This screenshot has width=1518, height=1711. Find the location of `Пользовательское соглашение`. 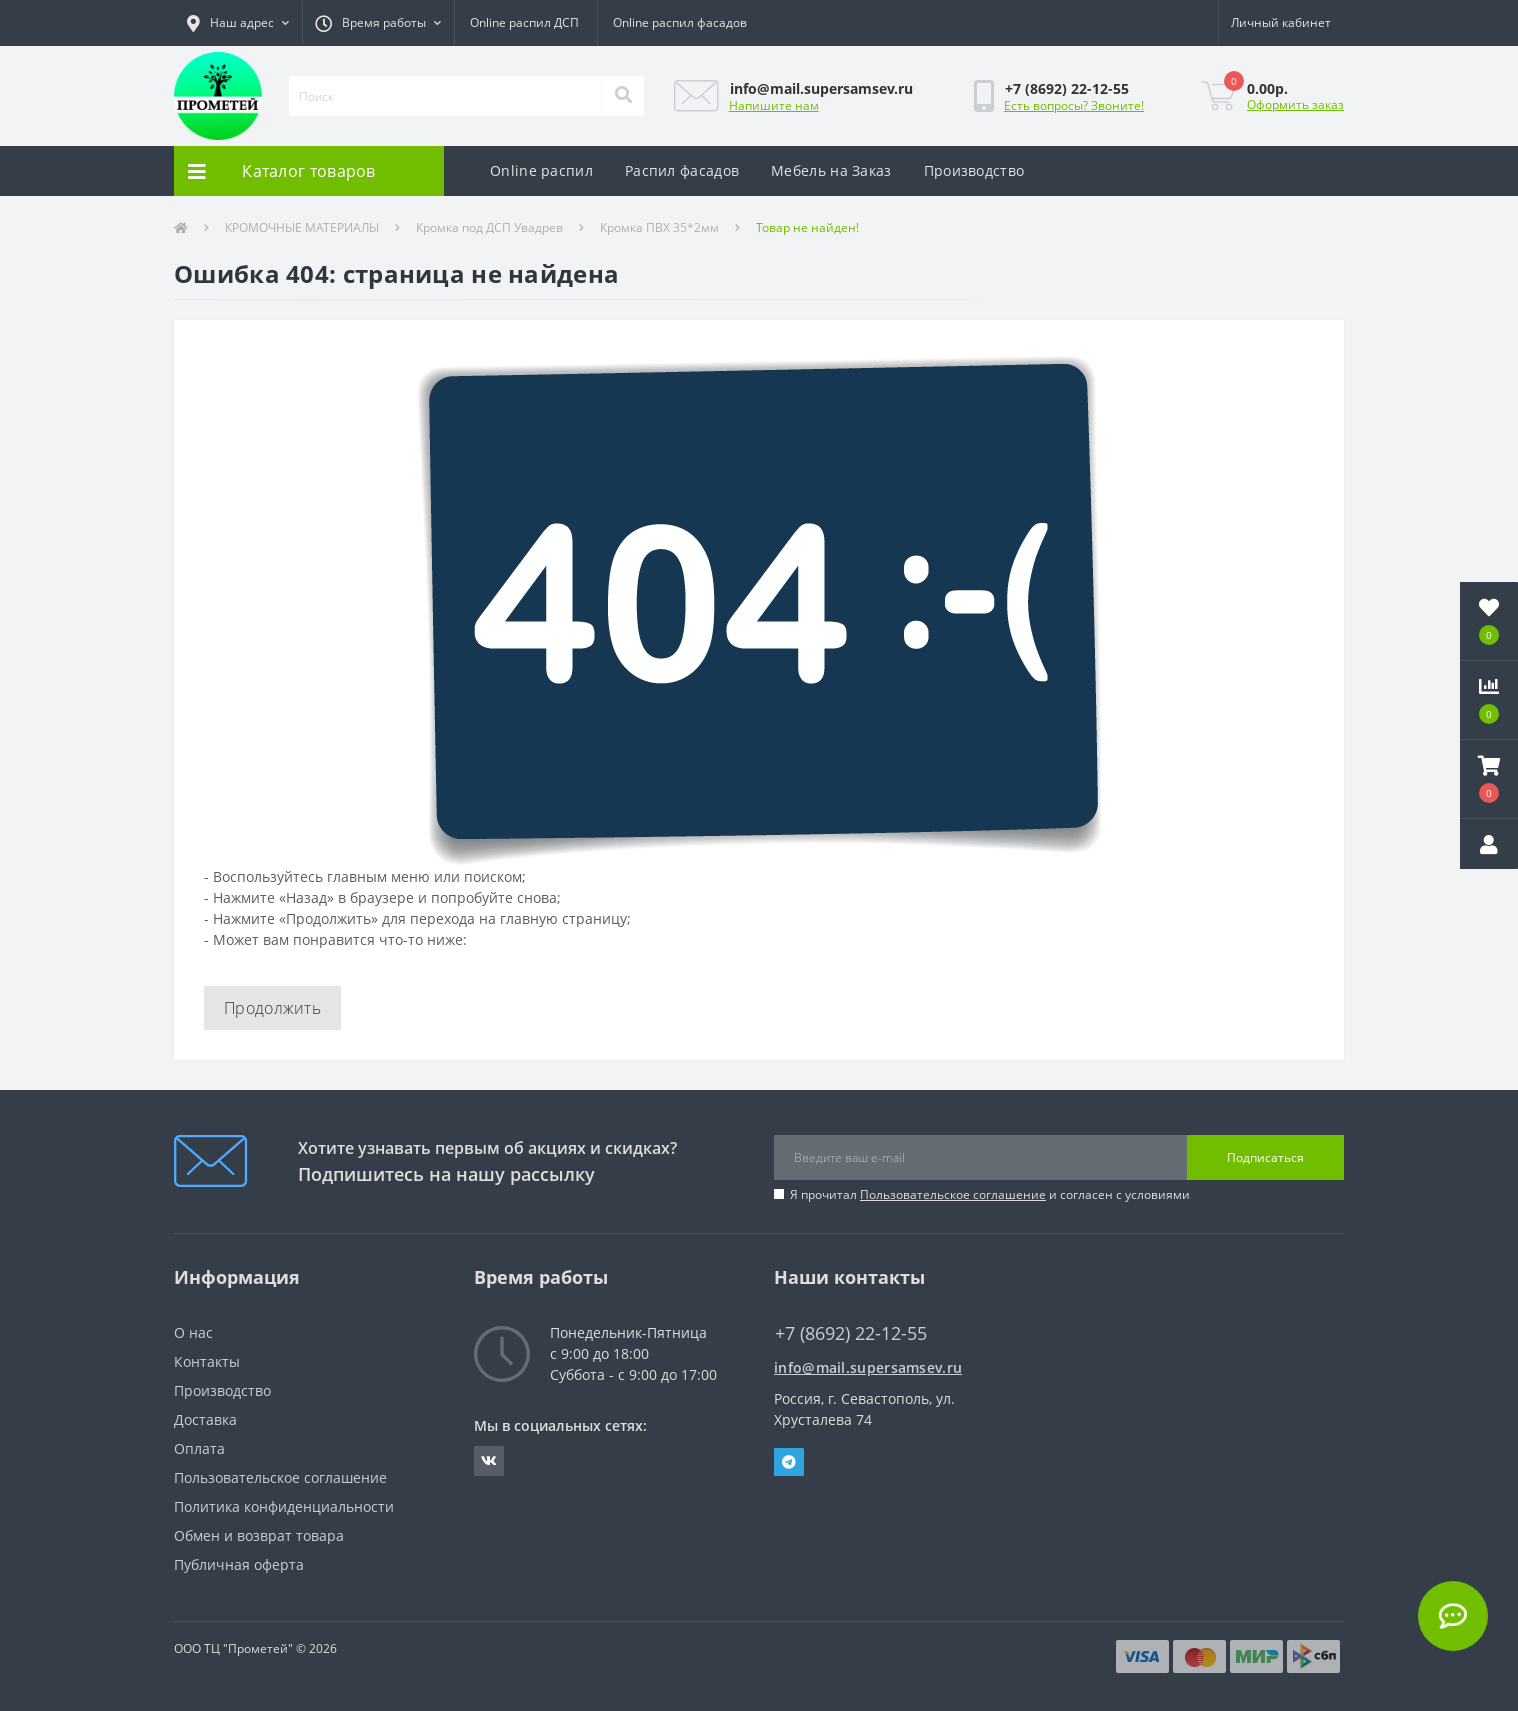

Пользовательское соглашение is located at coordinates (953, 1194).